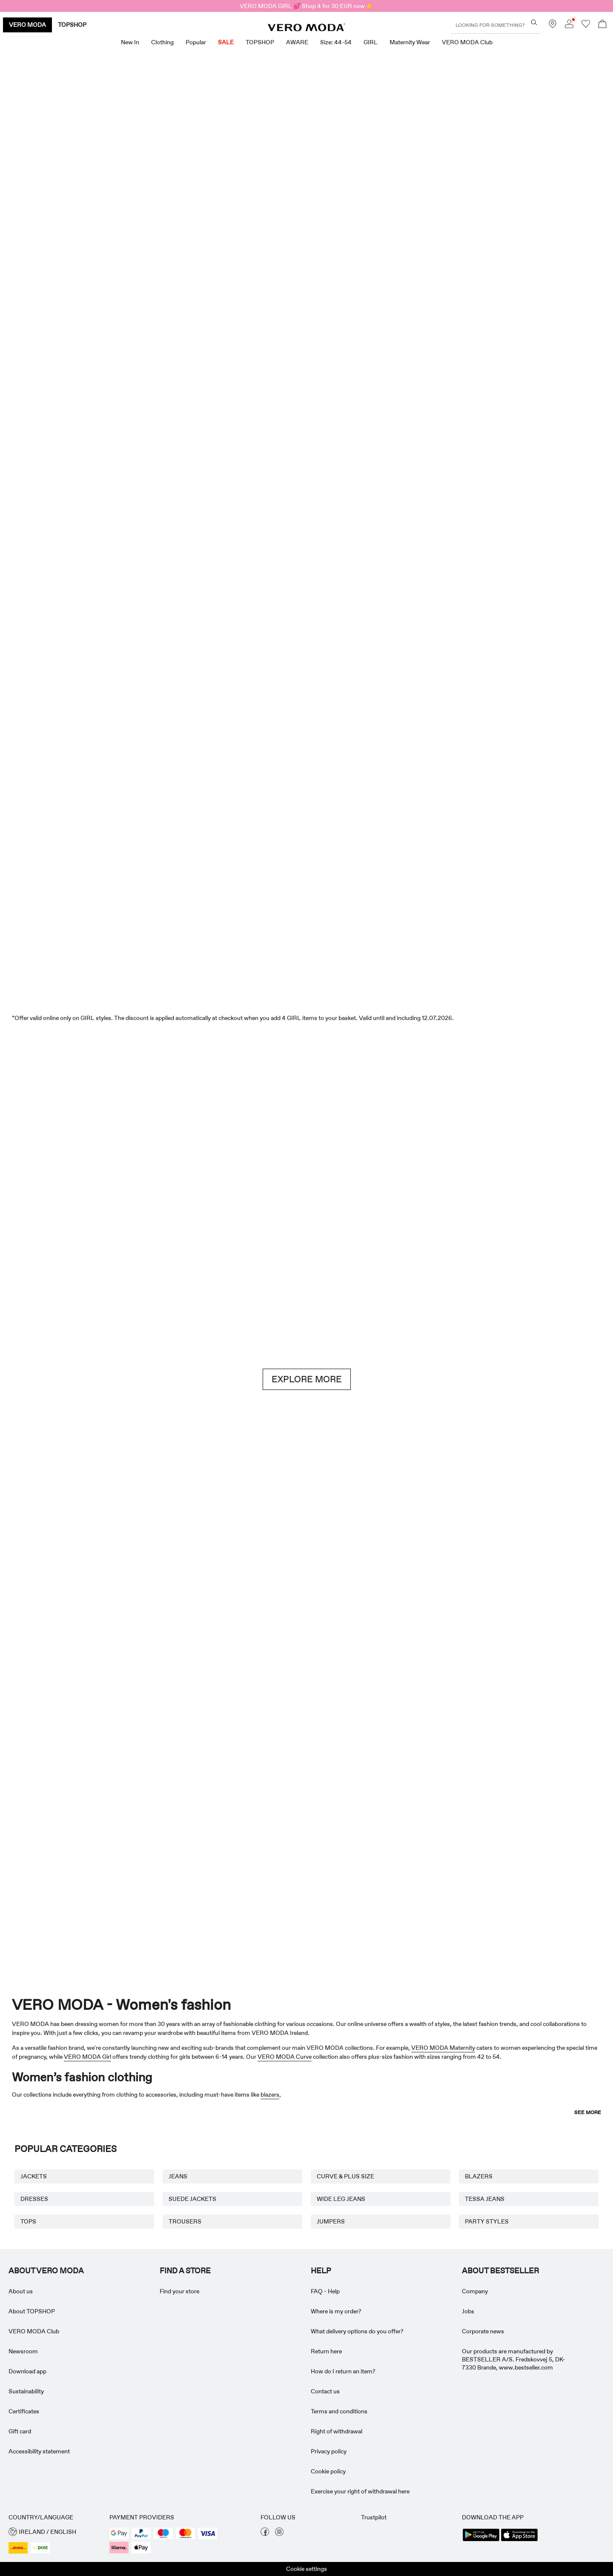 This screenshot has height=2576, width=613. Describe the element at coordinates (87, 2056) in the screenshot. I see `VERO MODA Girl` at that location.